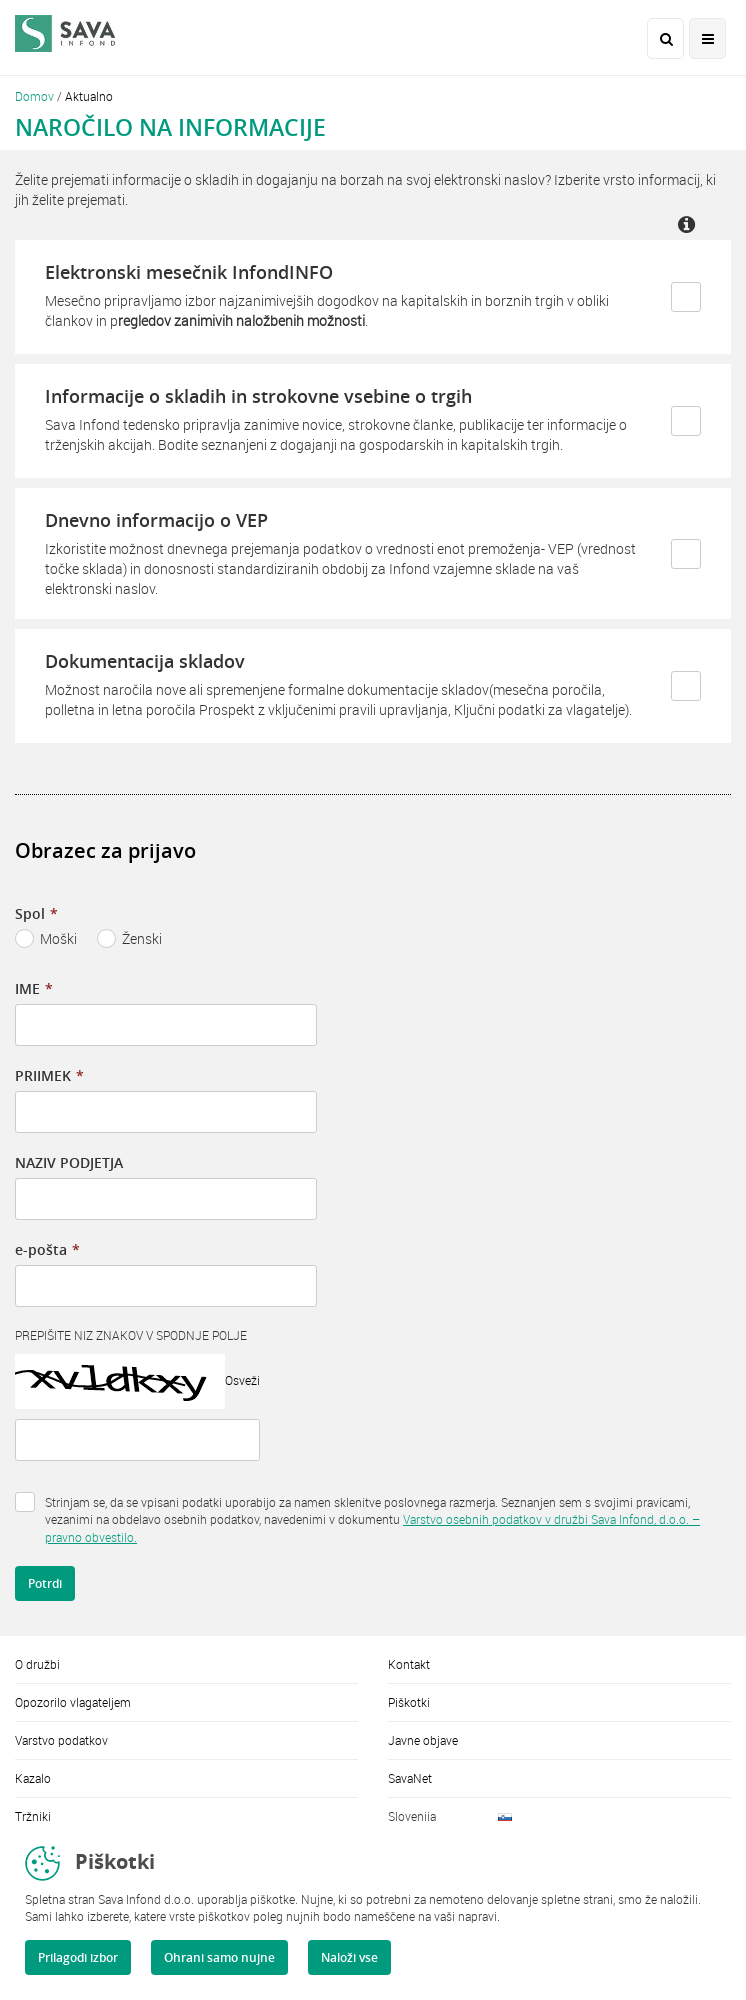  Describe the element at coordinates (34, 96) in the screenshot. I see `Domov` at that location.